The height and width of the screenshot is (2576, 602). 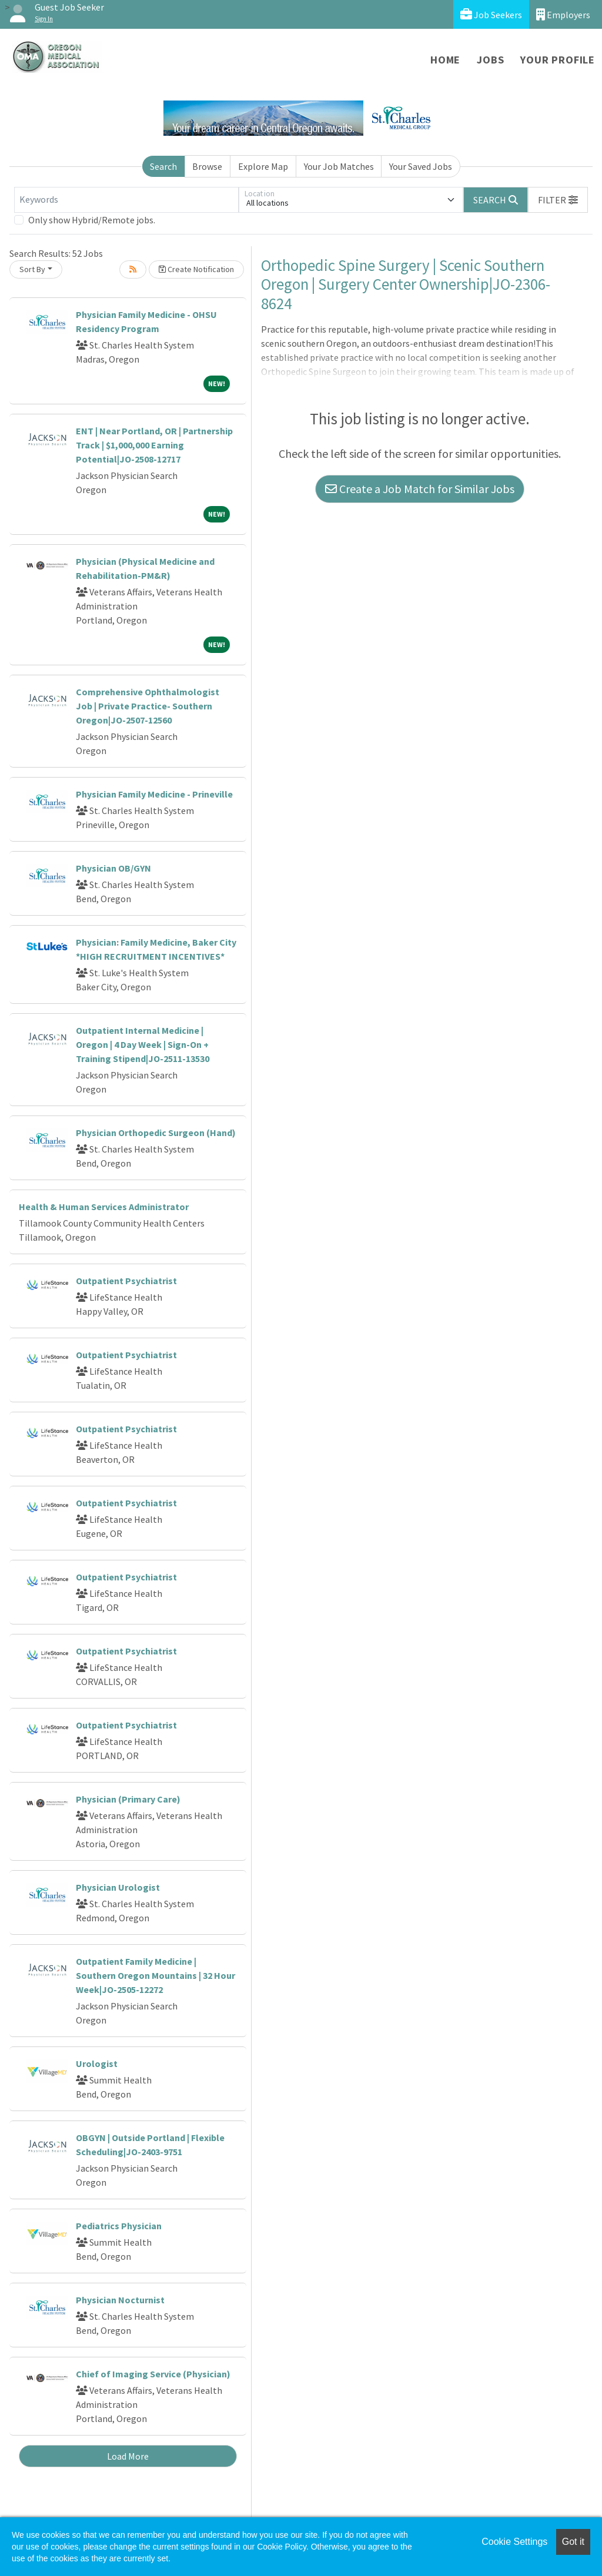 What do you see at coordinates (97, 2063) in the screenshot?
I see `Urologist` at bounding box center [97, 2063].